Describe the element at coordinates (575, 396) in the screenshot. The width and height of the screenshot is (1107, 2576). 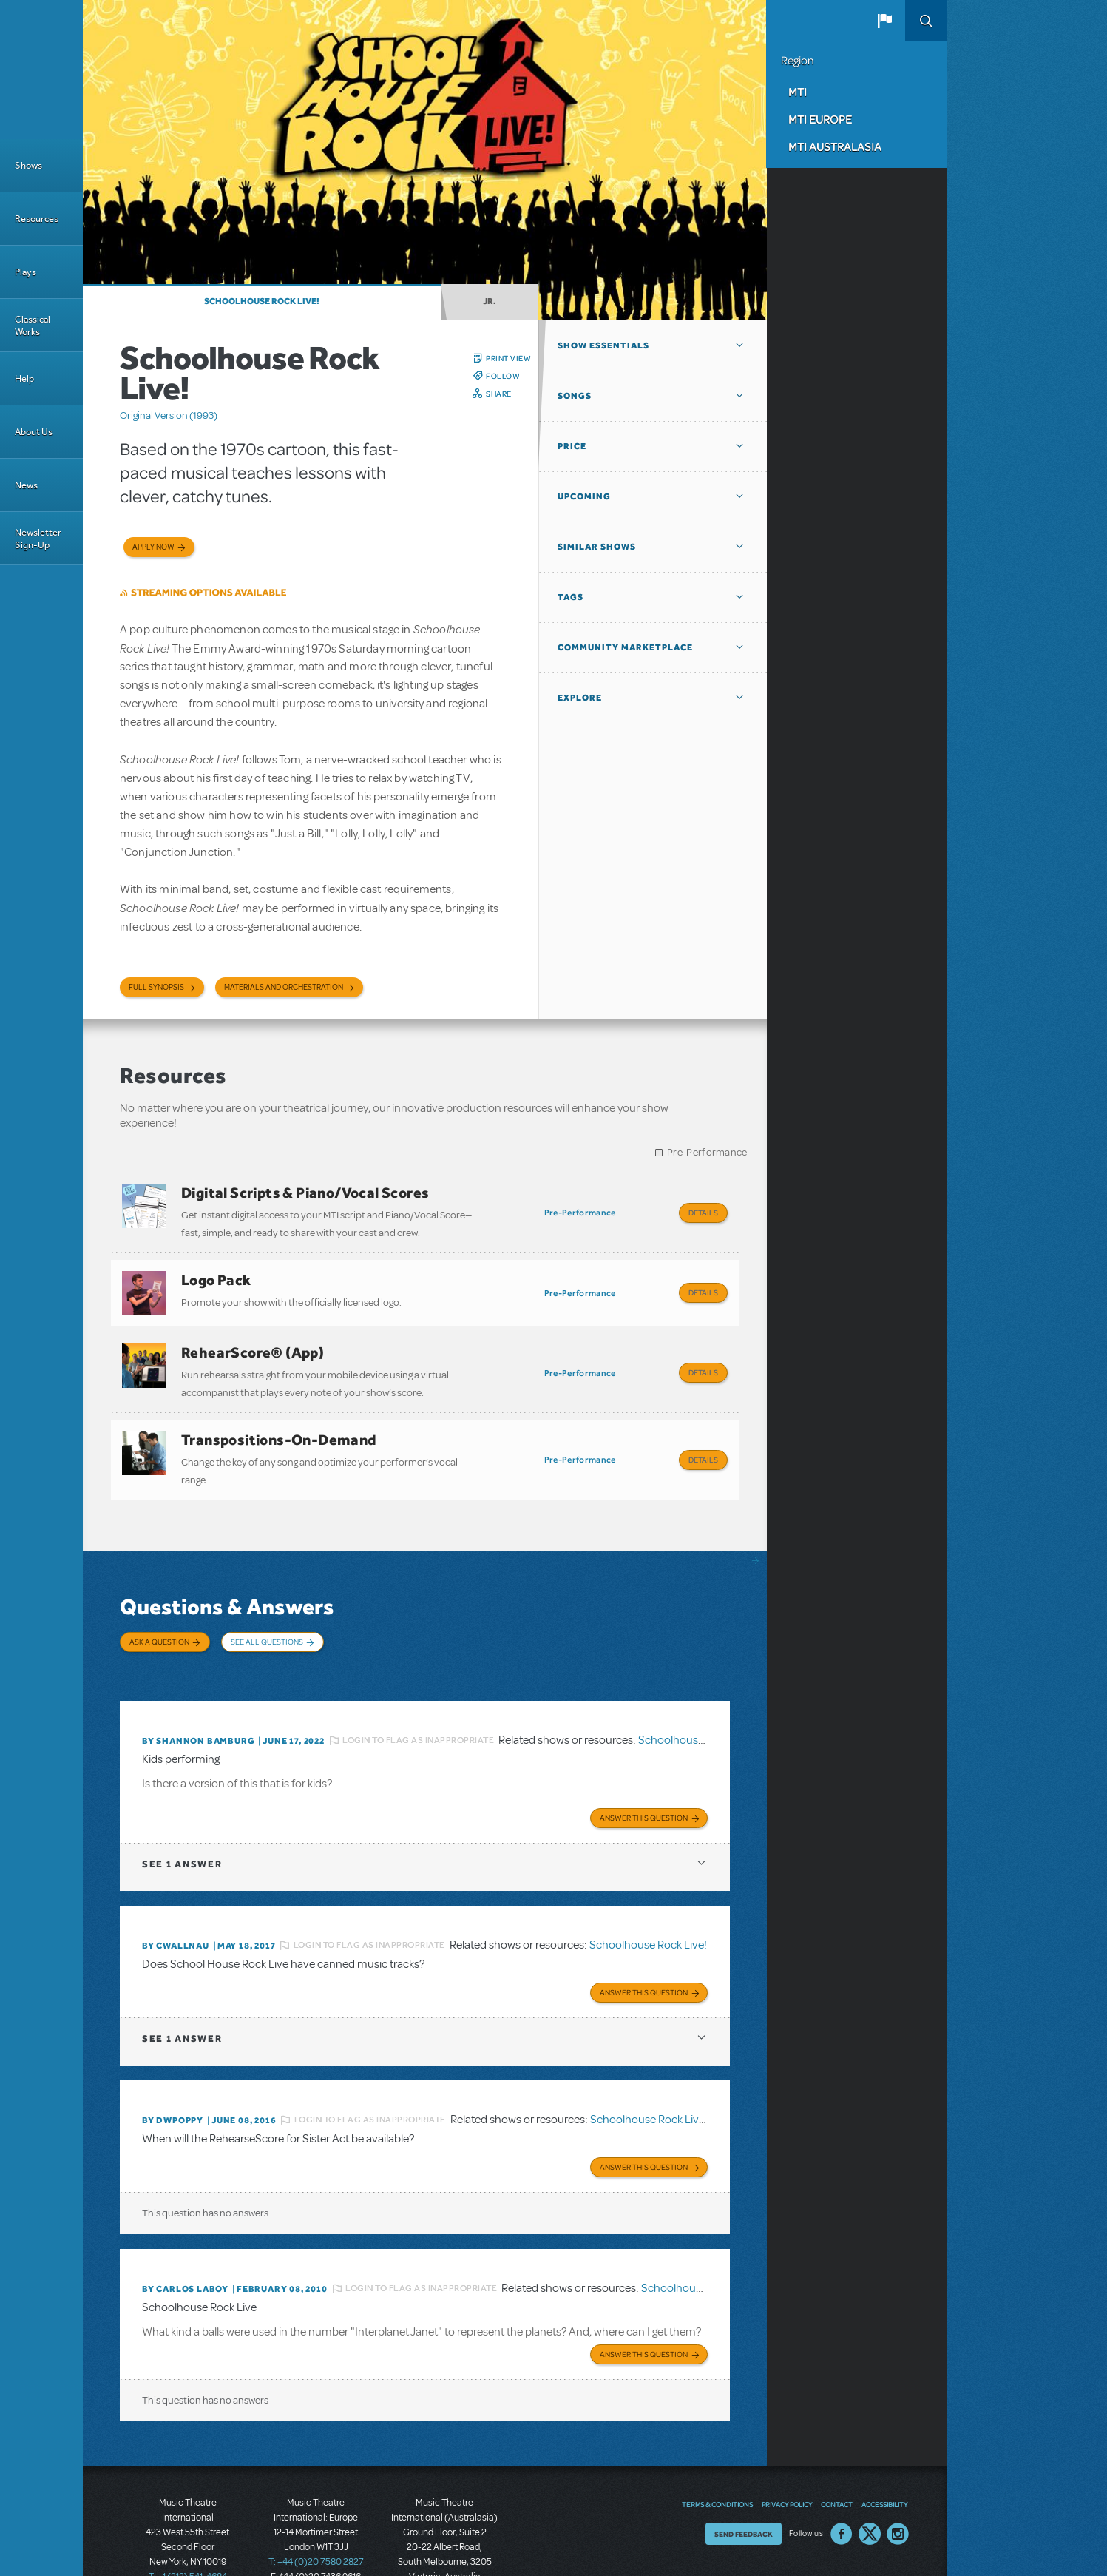
I see `Songs [button]` at that location.